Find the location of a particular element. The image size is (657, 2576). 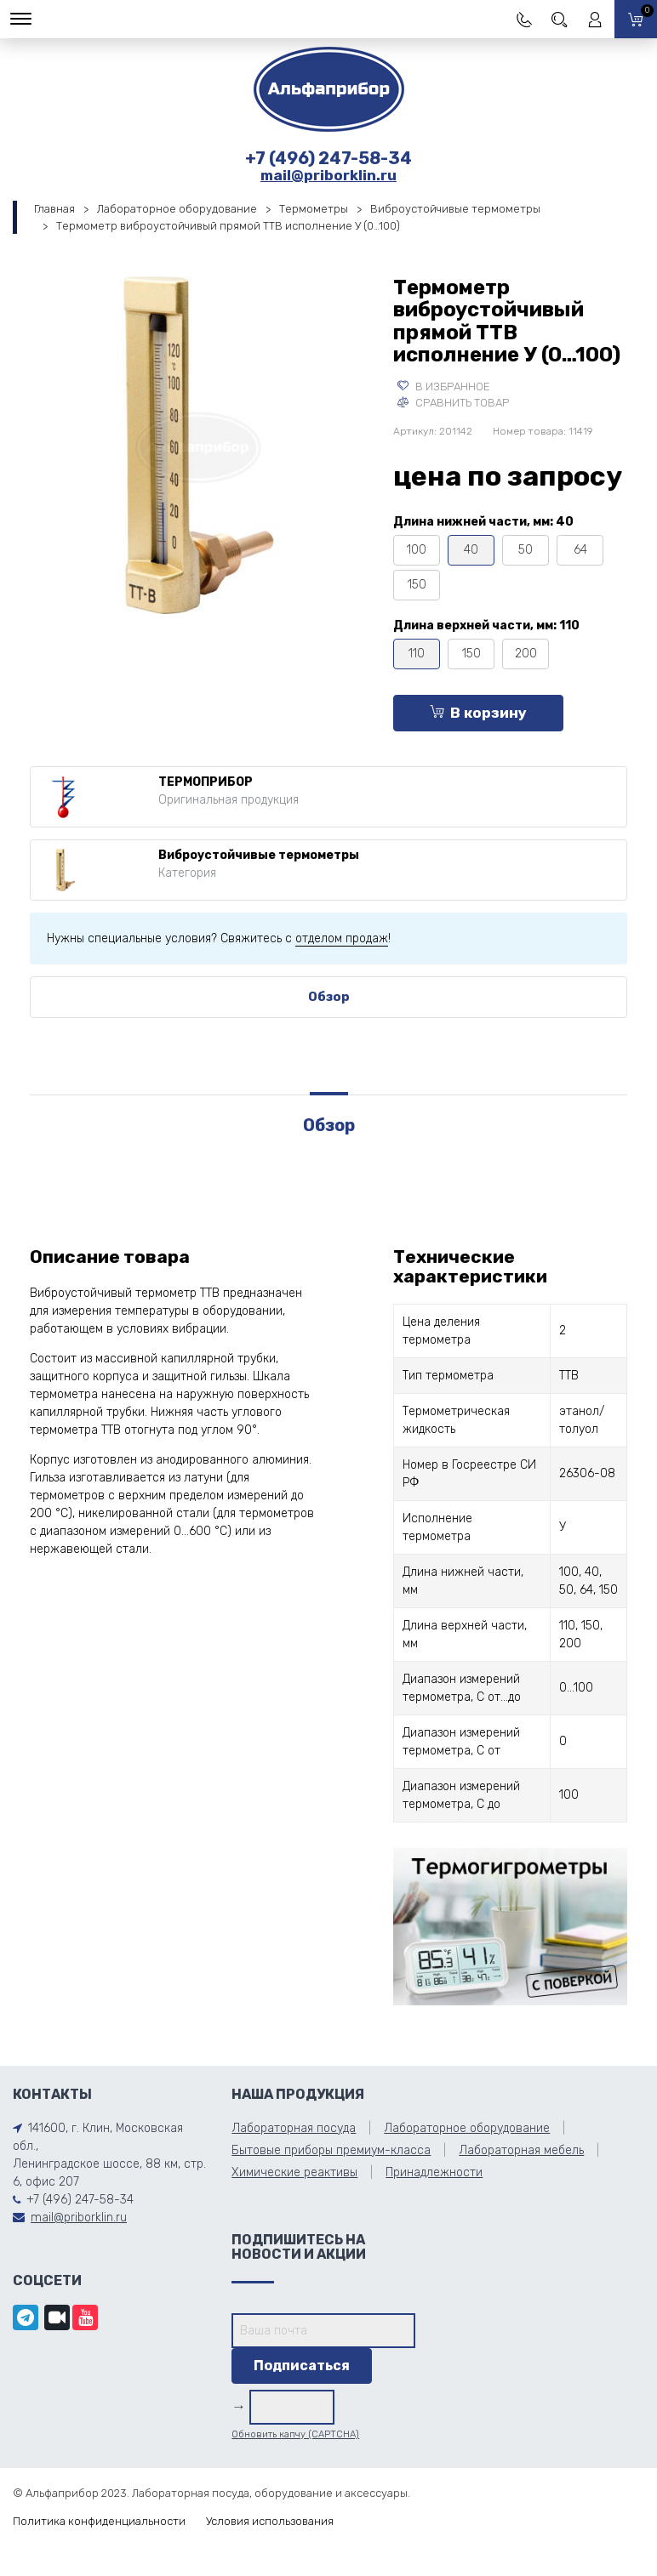

64 [tooltip] is located at coordinates (580, 550).